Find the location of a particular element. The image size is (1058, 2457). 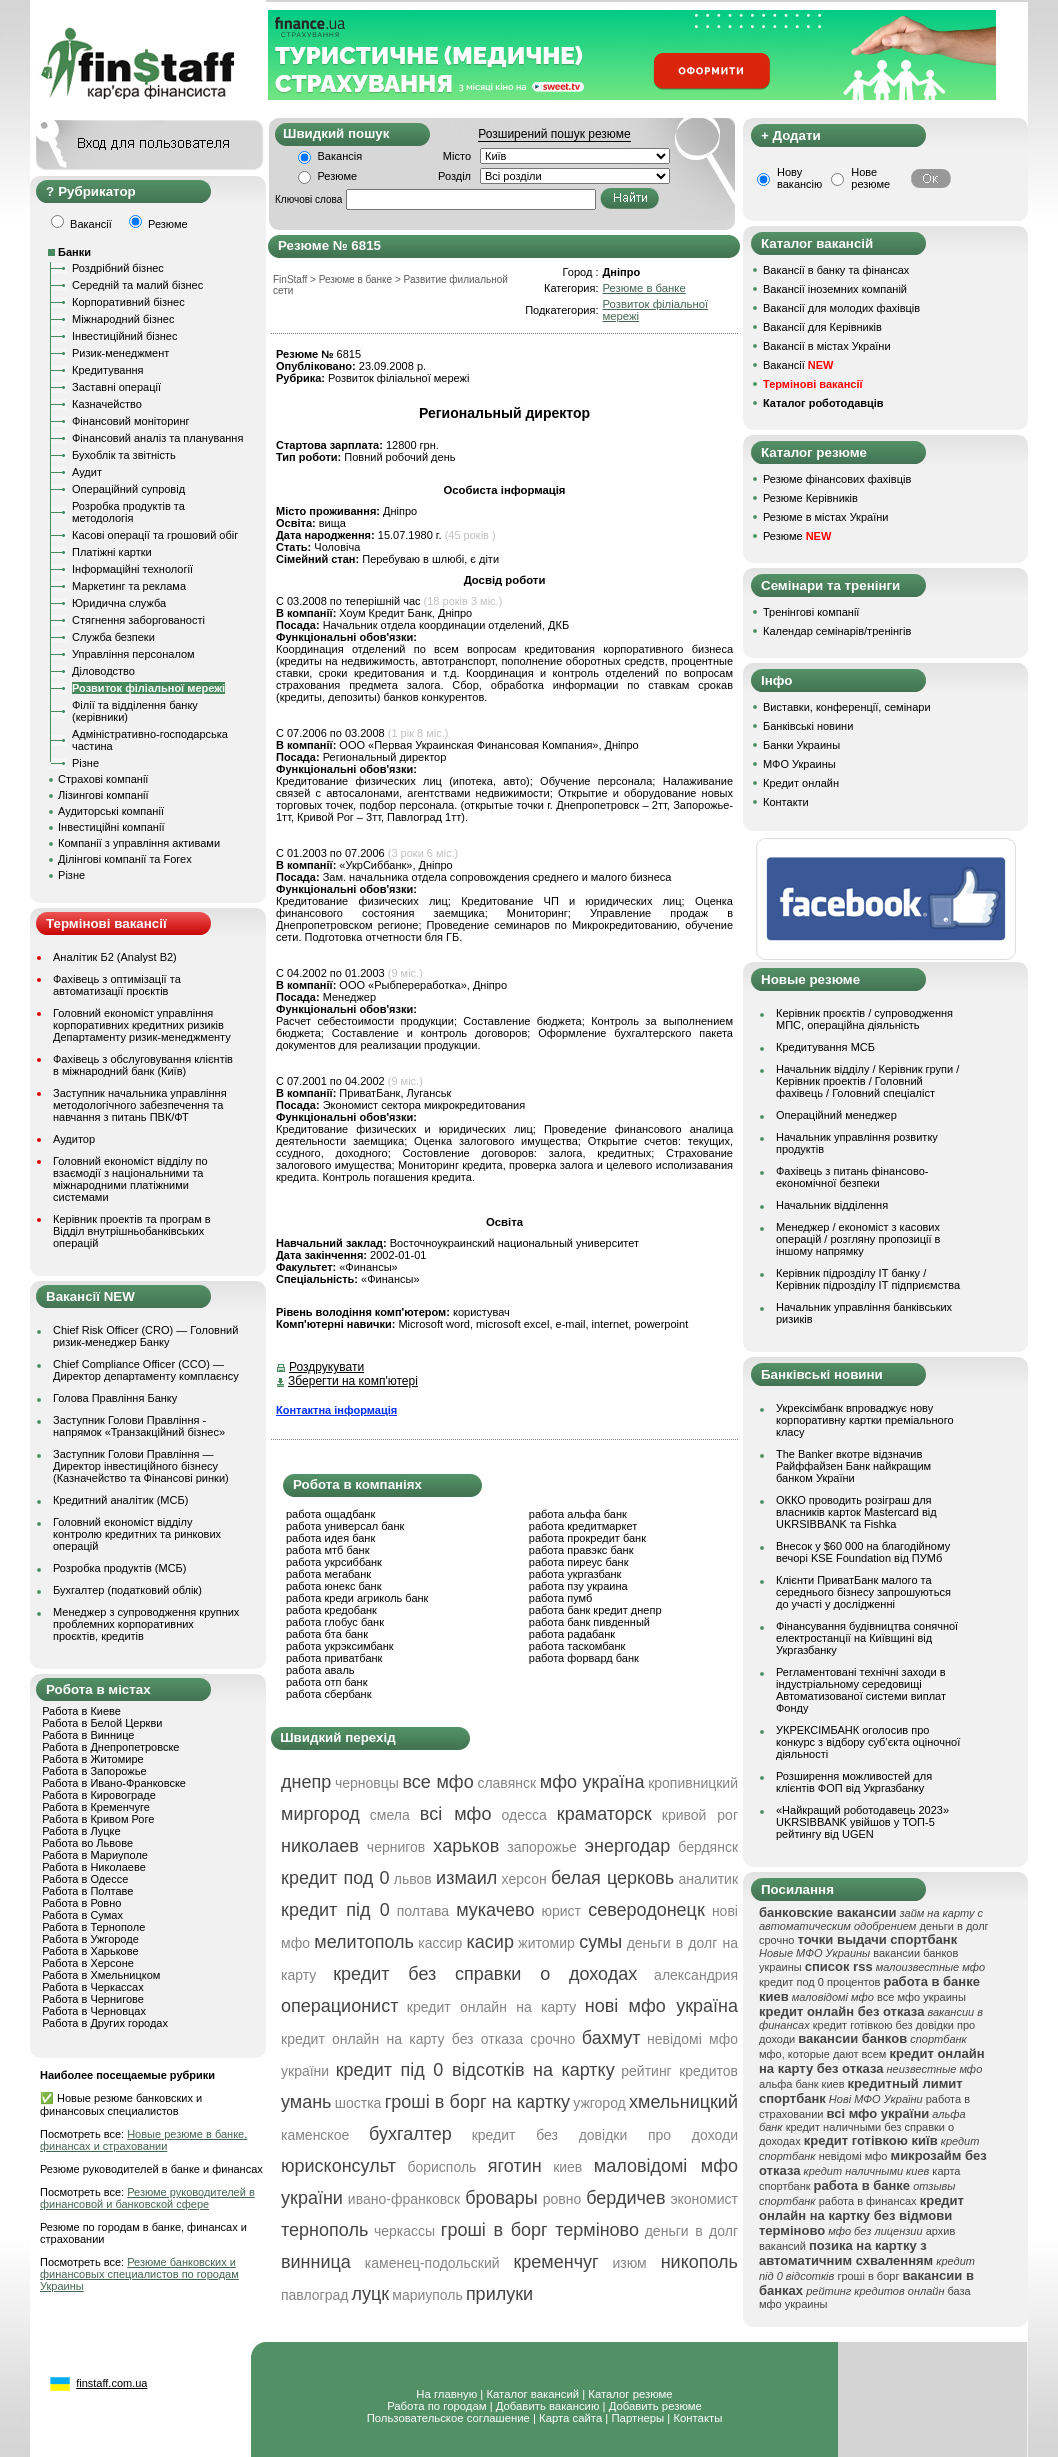

Работа в Виннице is located at coordinates (88, 1735).